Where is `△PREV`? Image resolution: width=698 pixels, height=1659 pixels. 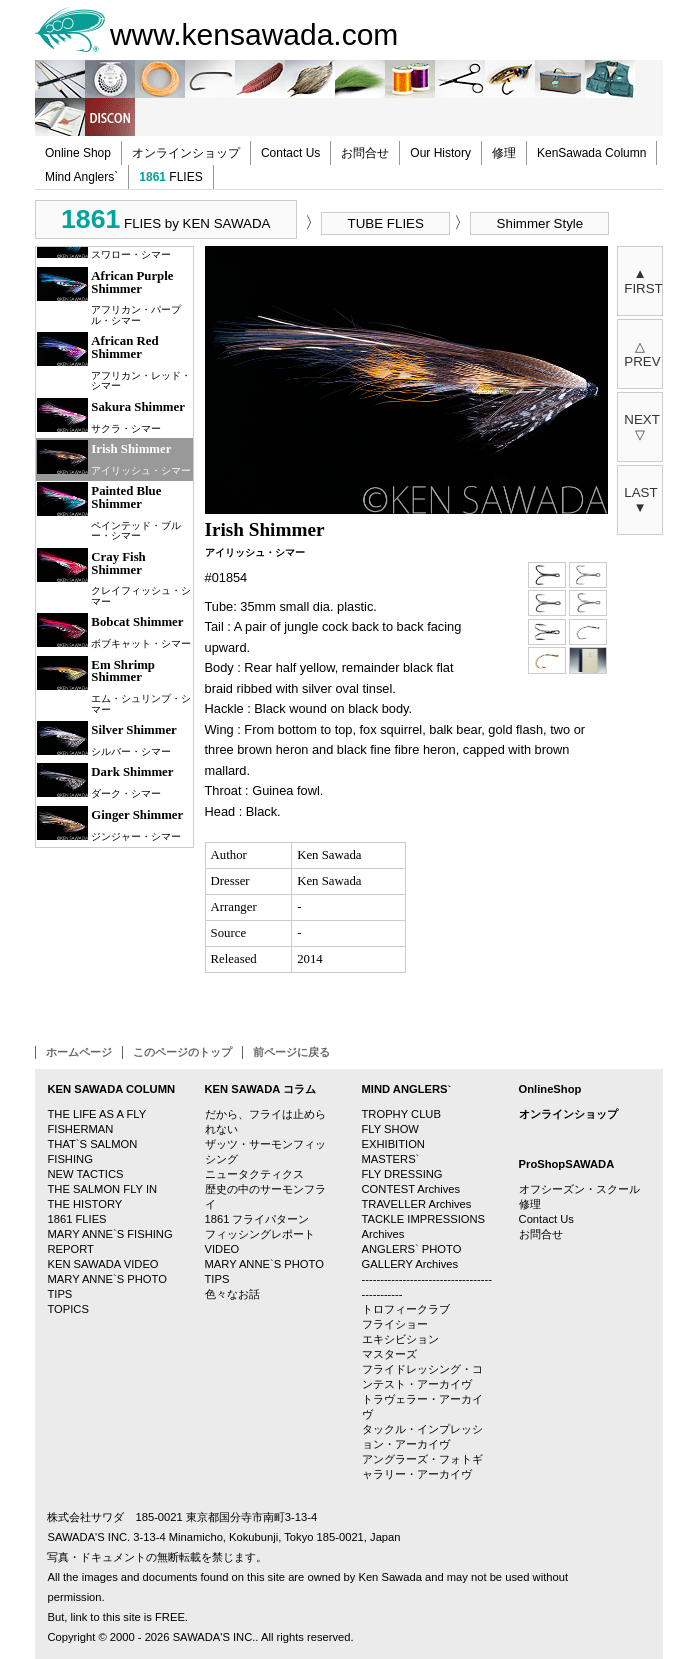 △PREV is located at coordinates (642, 354).